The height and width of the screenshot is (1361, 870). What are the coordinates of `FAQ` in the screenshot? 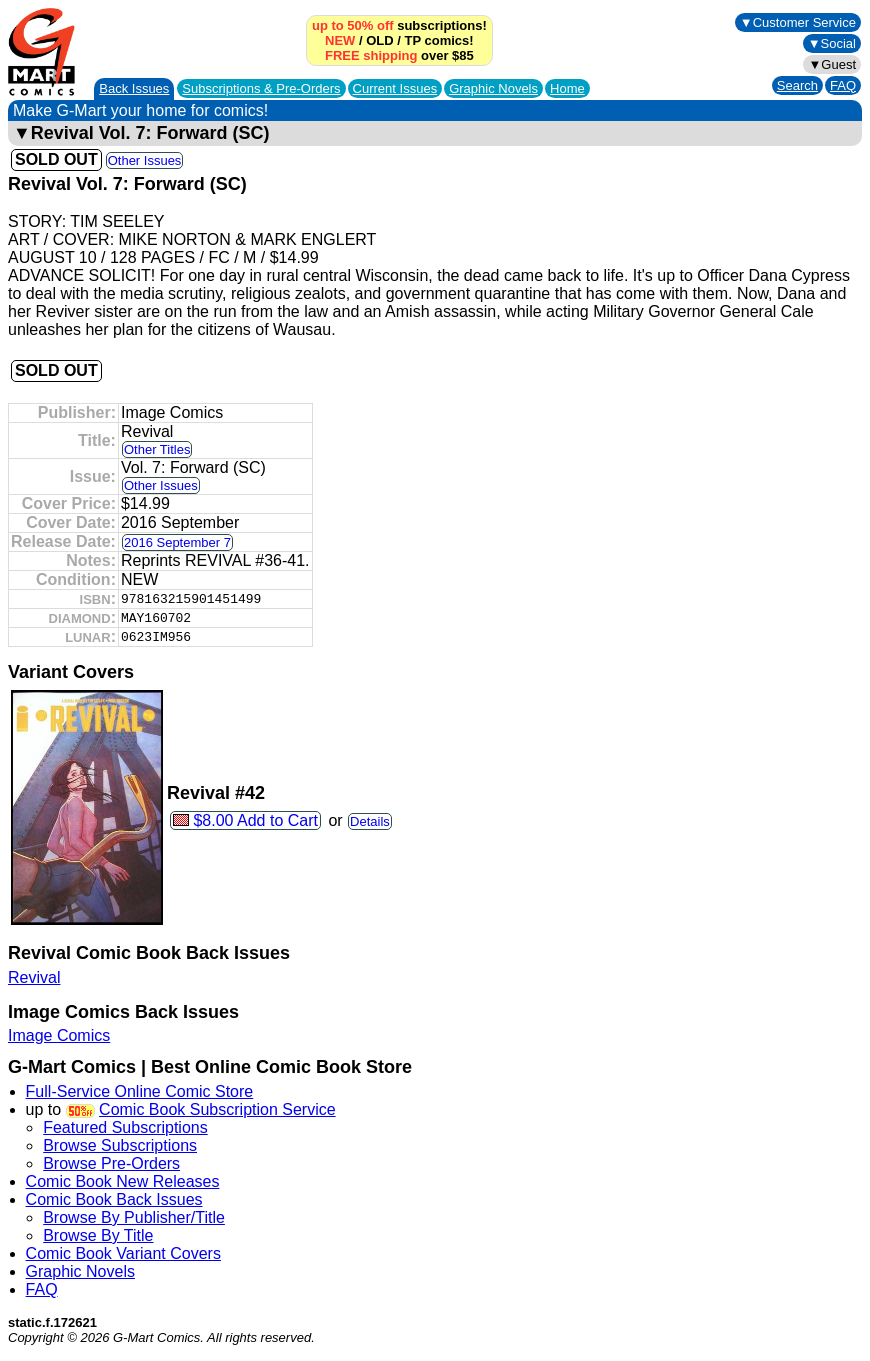 It's located at (843, 85).